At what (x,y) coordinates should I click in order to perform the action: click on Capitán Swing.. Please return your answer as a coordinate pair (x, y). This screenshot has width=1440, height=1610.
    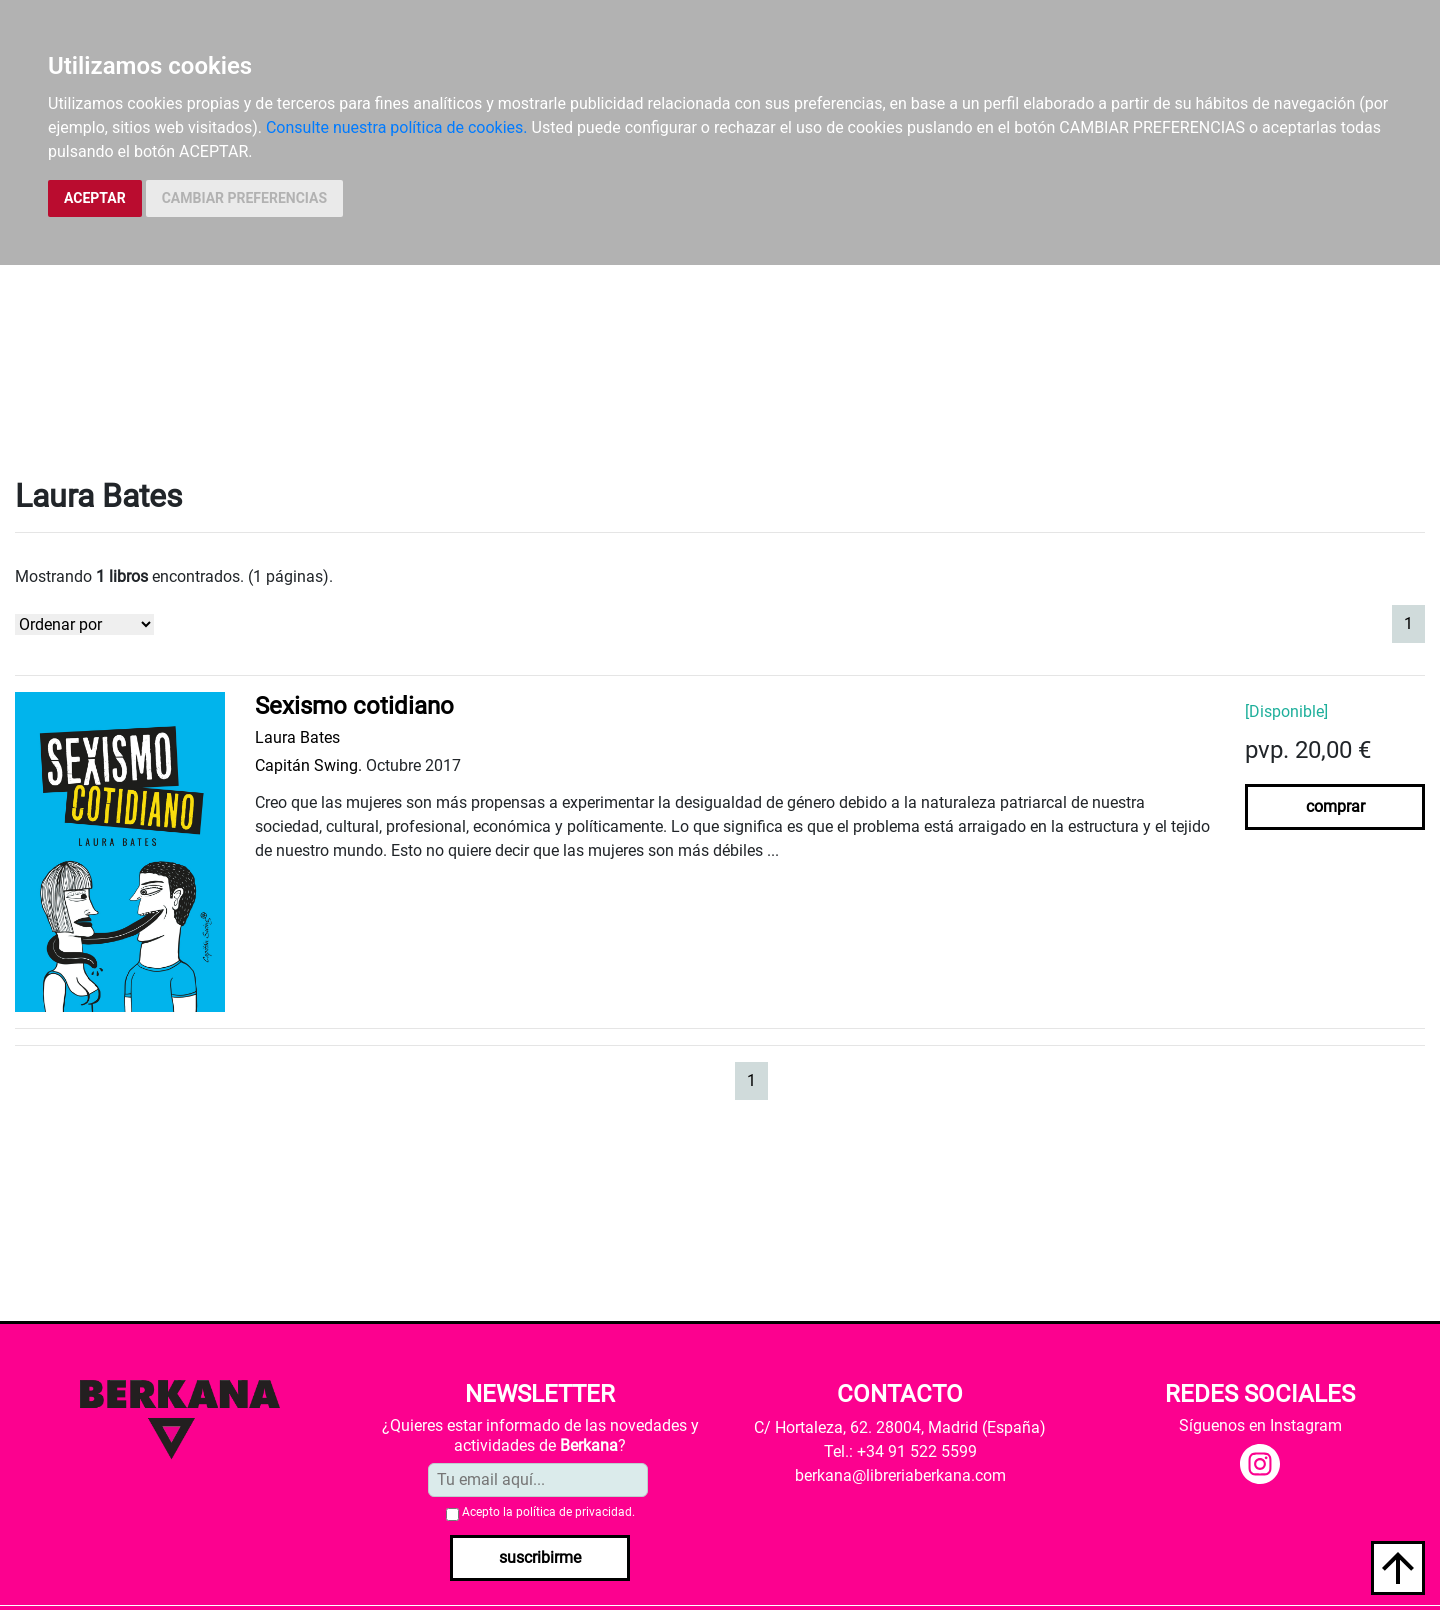
    Looking at the image, I should click on (308, 765).